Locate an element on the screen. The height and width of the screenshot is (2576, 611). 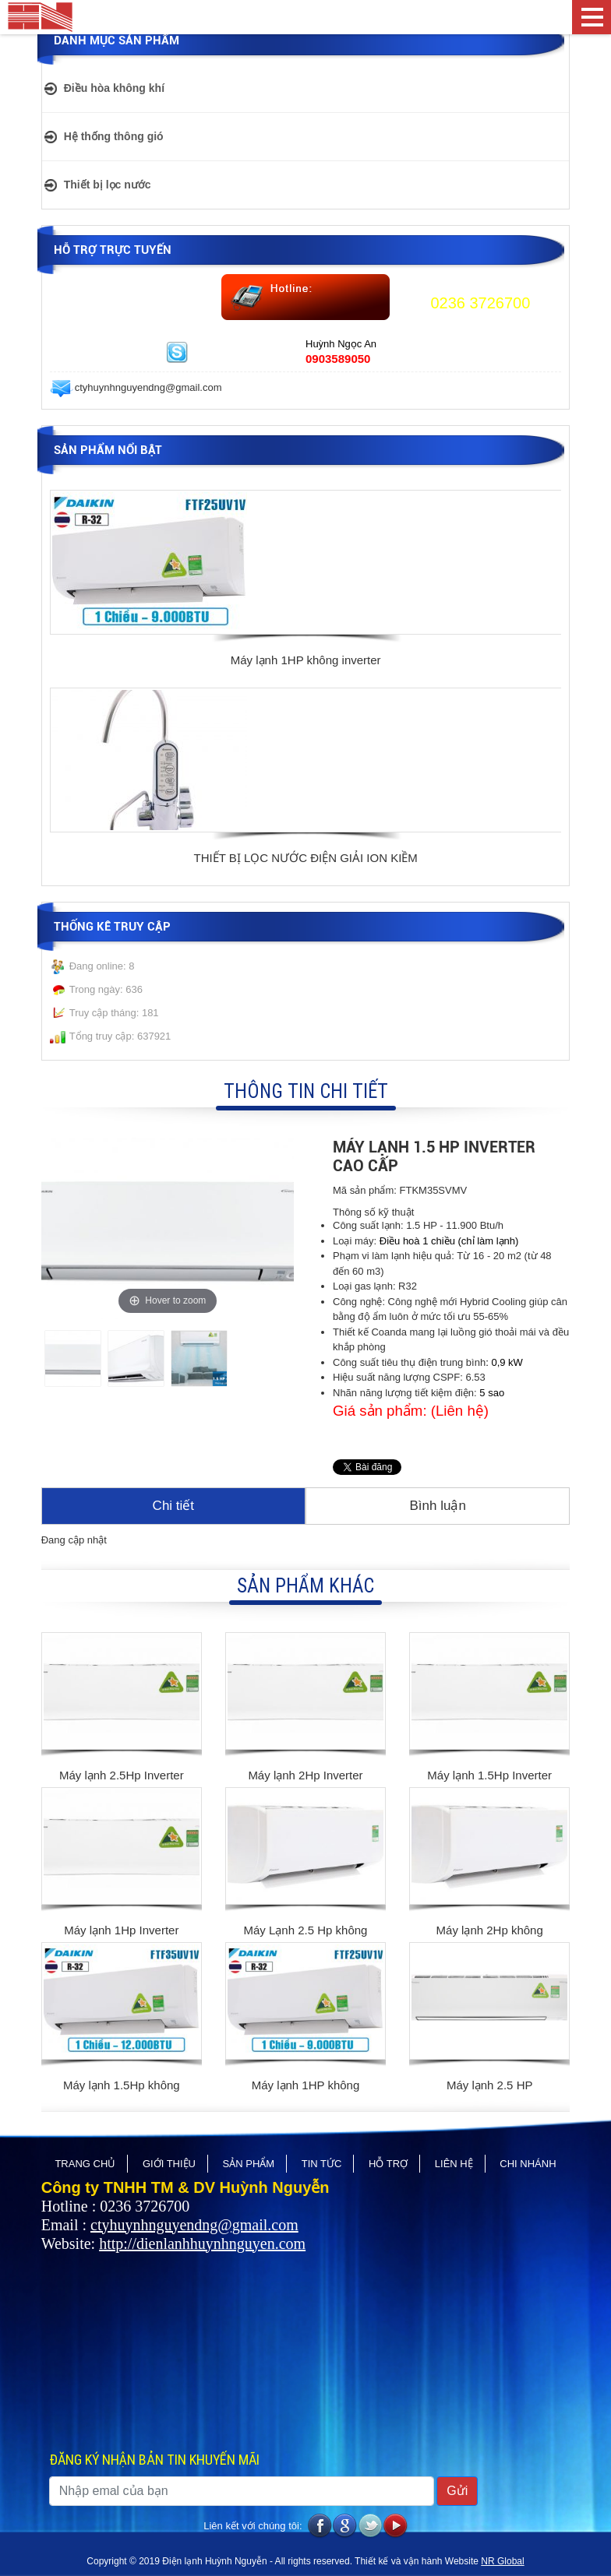
Liên hệ is located at coordinates (454, 2164).